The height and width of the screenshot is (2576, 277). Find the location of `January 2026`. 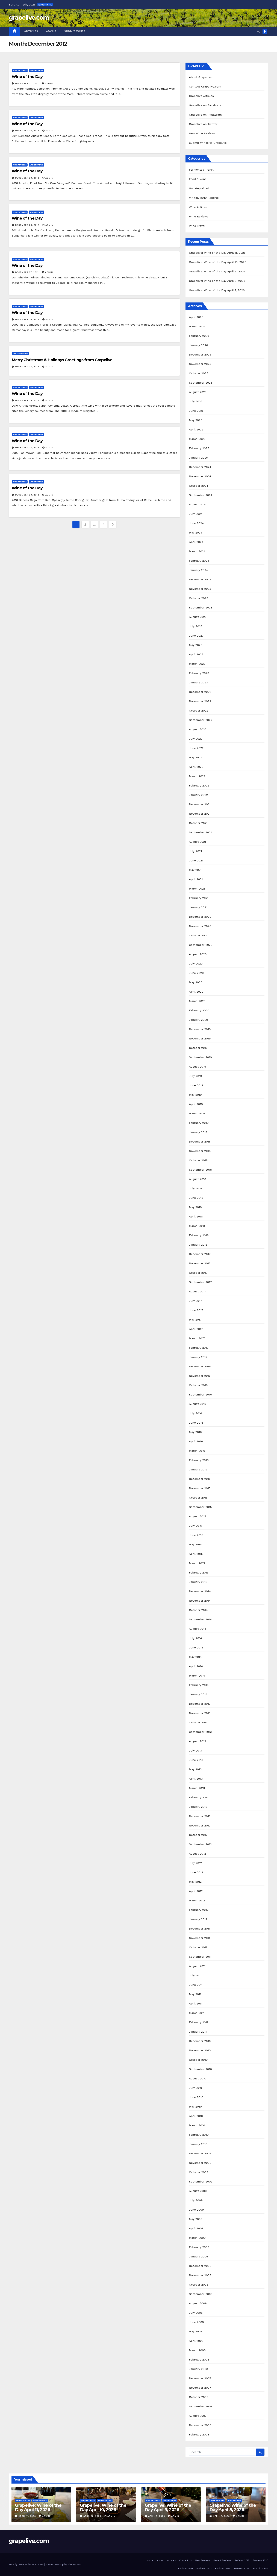

January 2026 is located at coordinates (198, 345).